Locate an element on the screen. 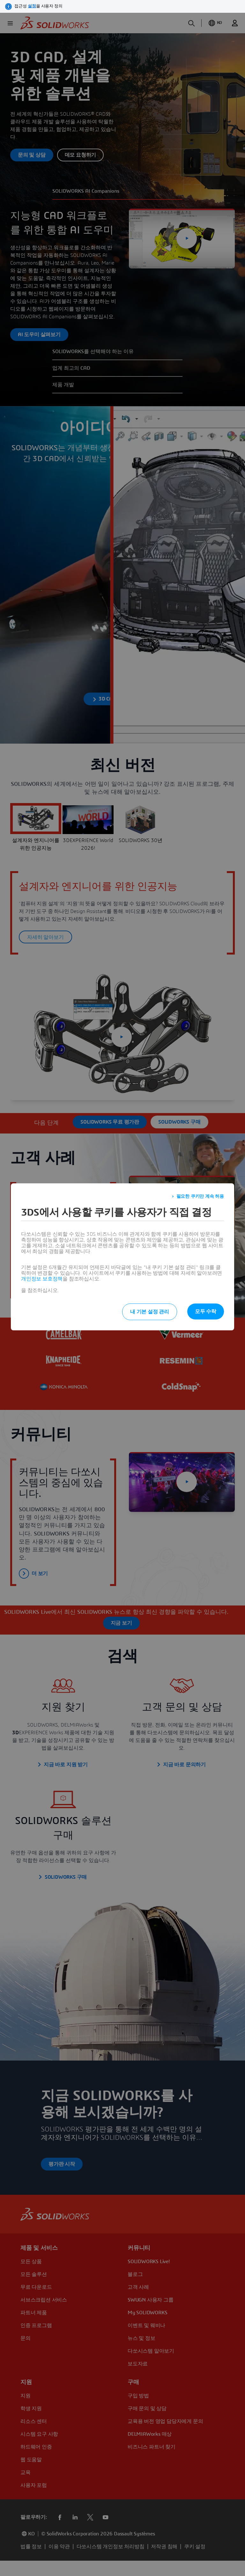  모두 수락 [listitem] is located at coordinates (205, 1311).